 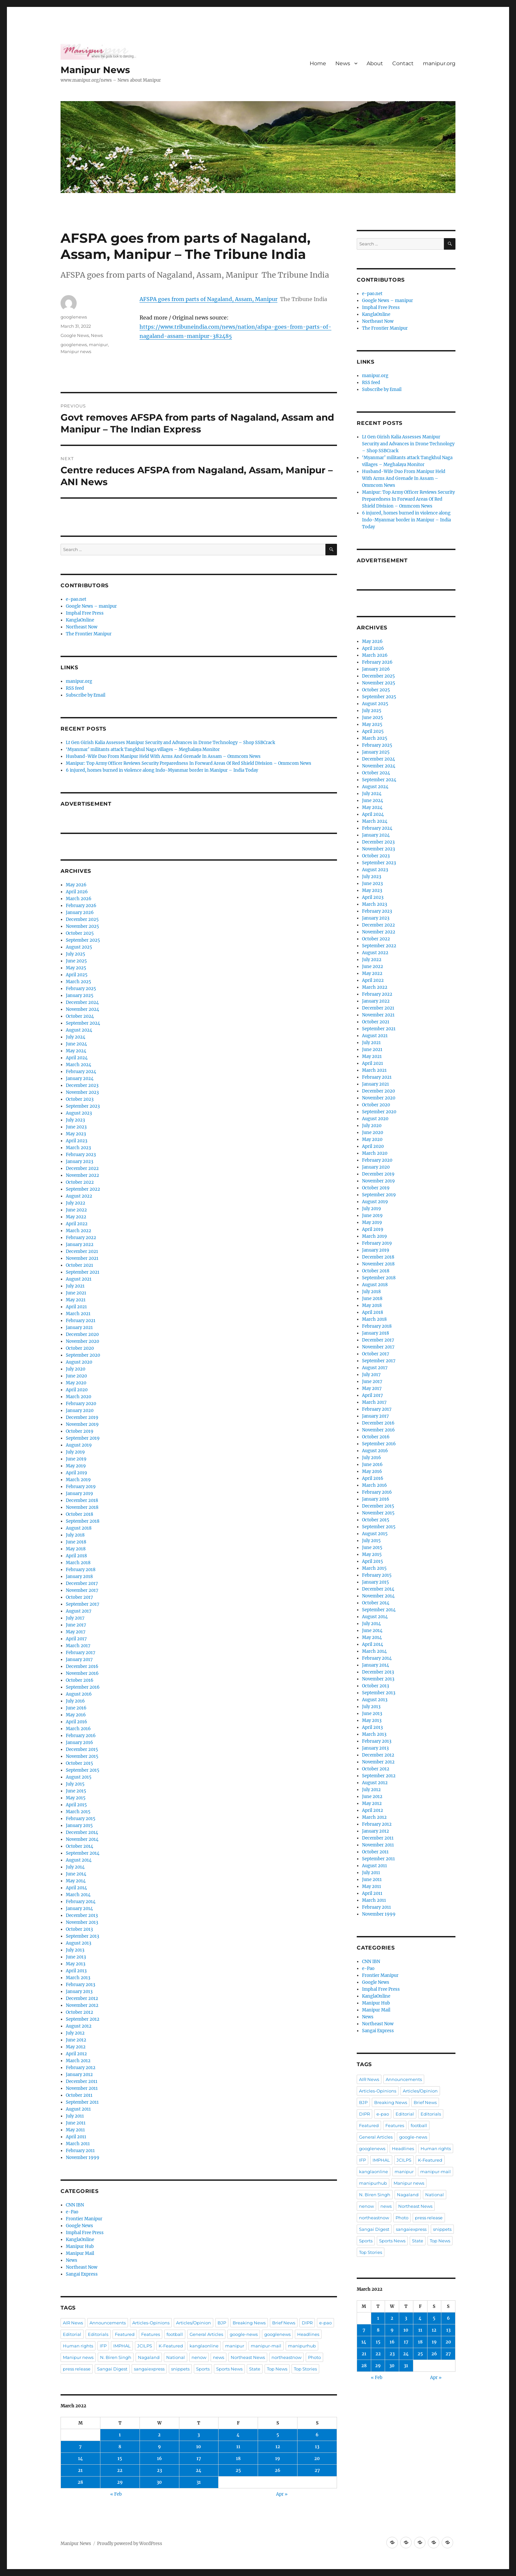 What do you see at coordinates (80, 2458) in the screenshot?
I see `14 [Posts published on March 14, 2022]` at bounding box center [80, 2458].